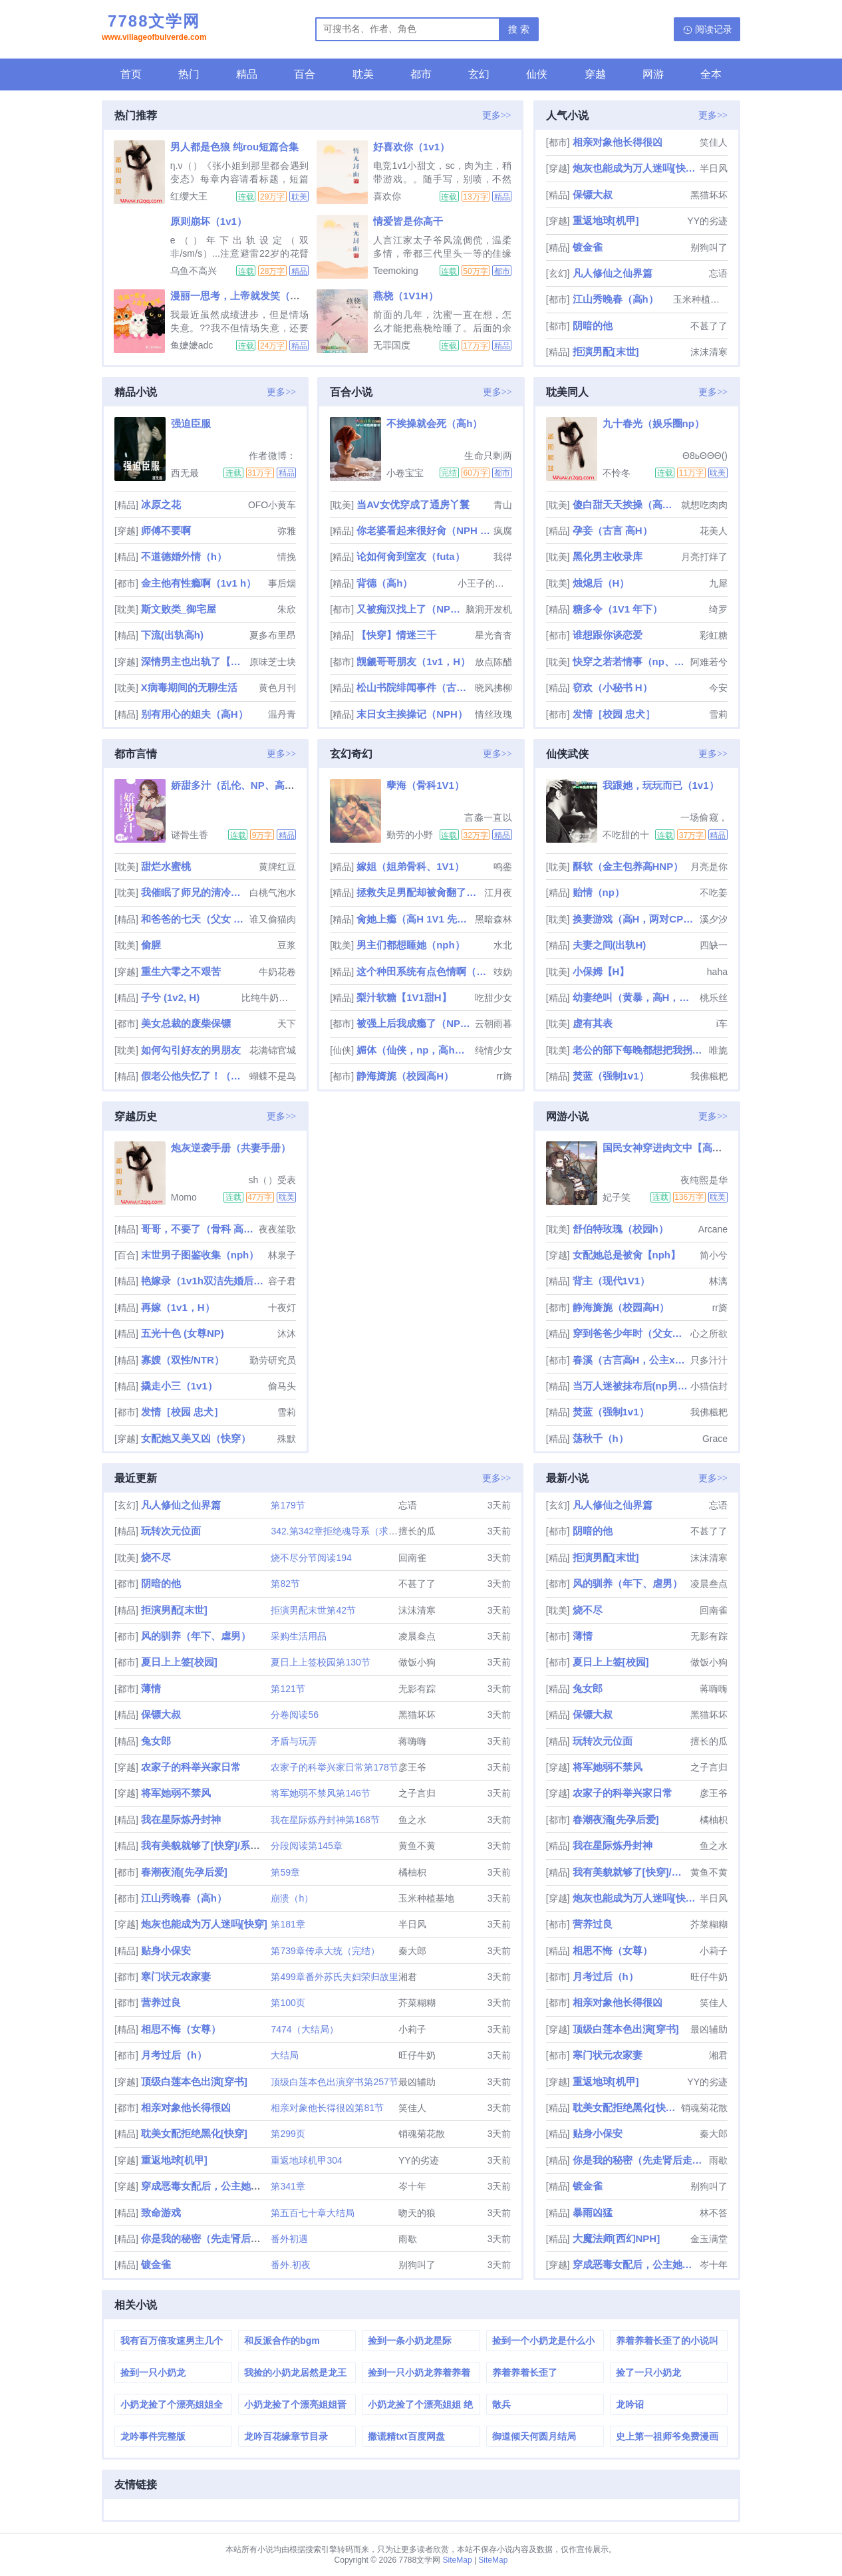 Image resolution: width=842 pixels, height=2576 pixels. I want to click on 网游, so click(653, 74).